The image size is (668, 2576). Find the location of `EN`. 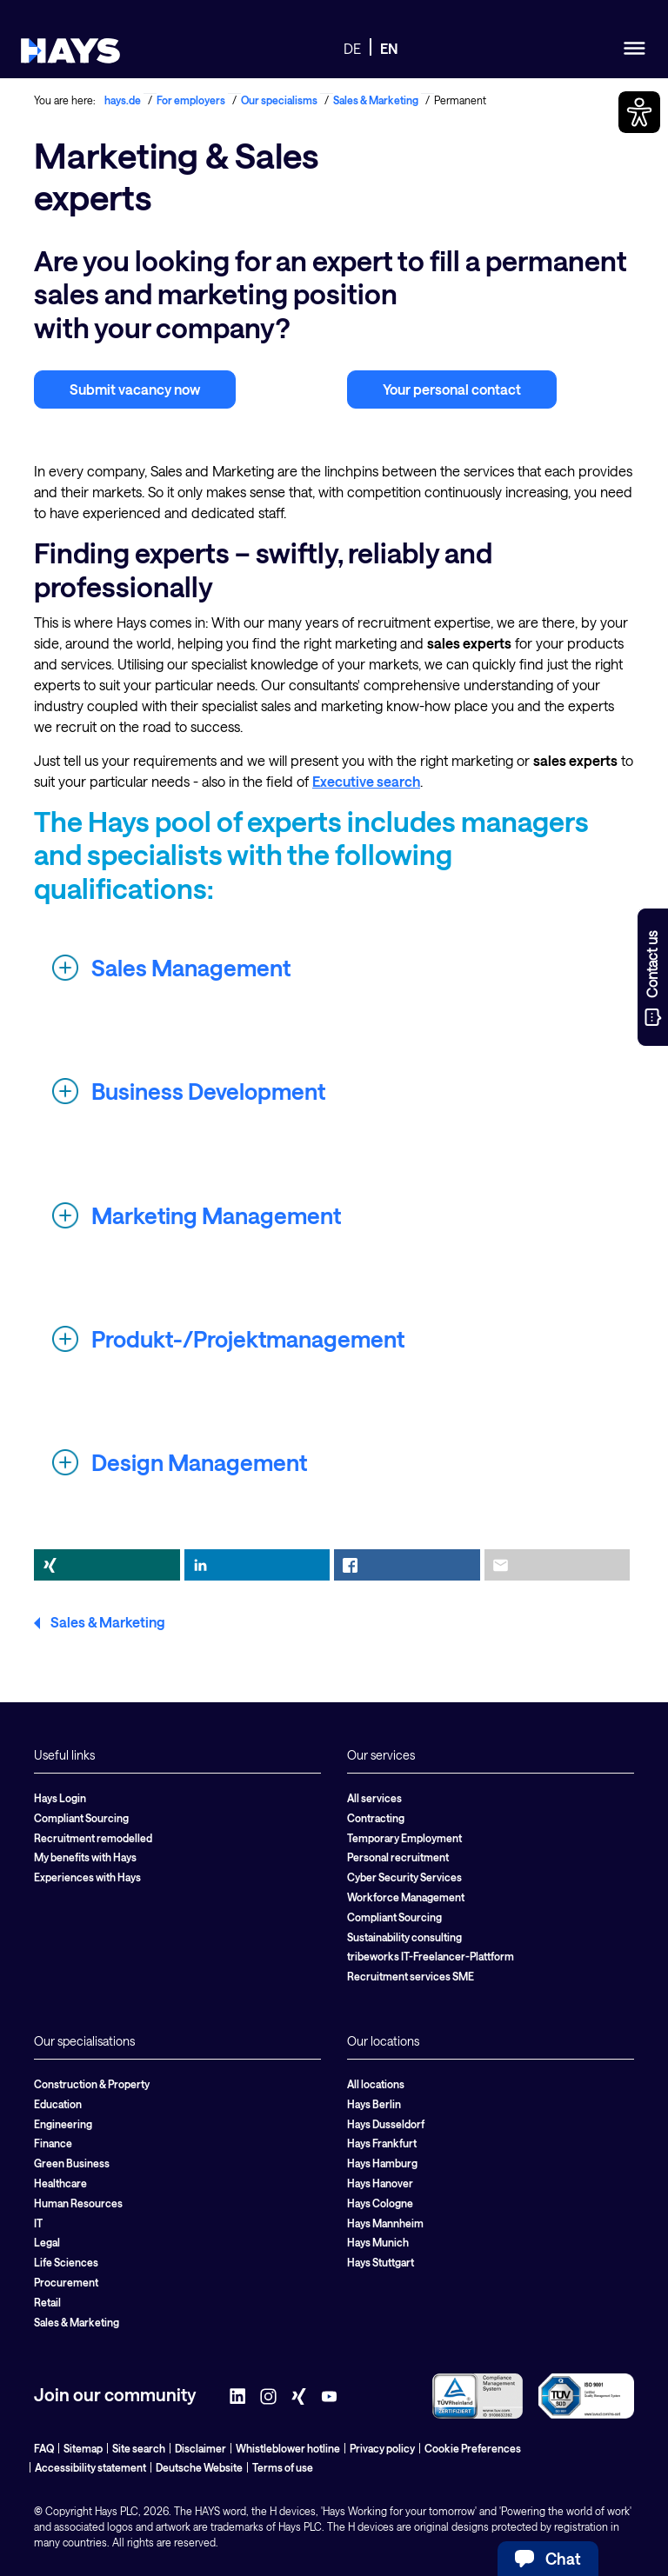

EN is located at coordinates (389, 48).